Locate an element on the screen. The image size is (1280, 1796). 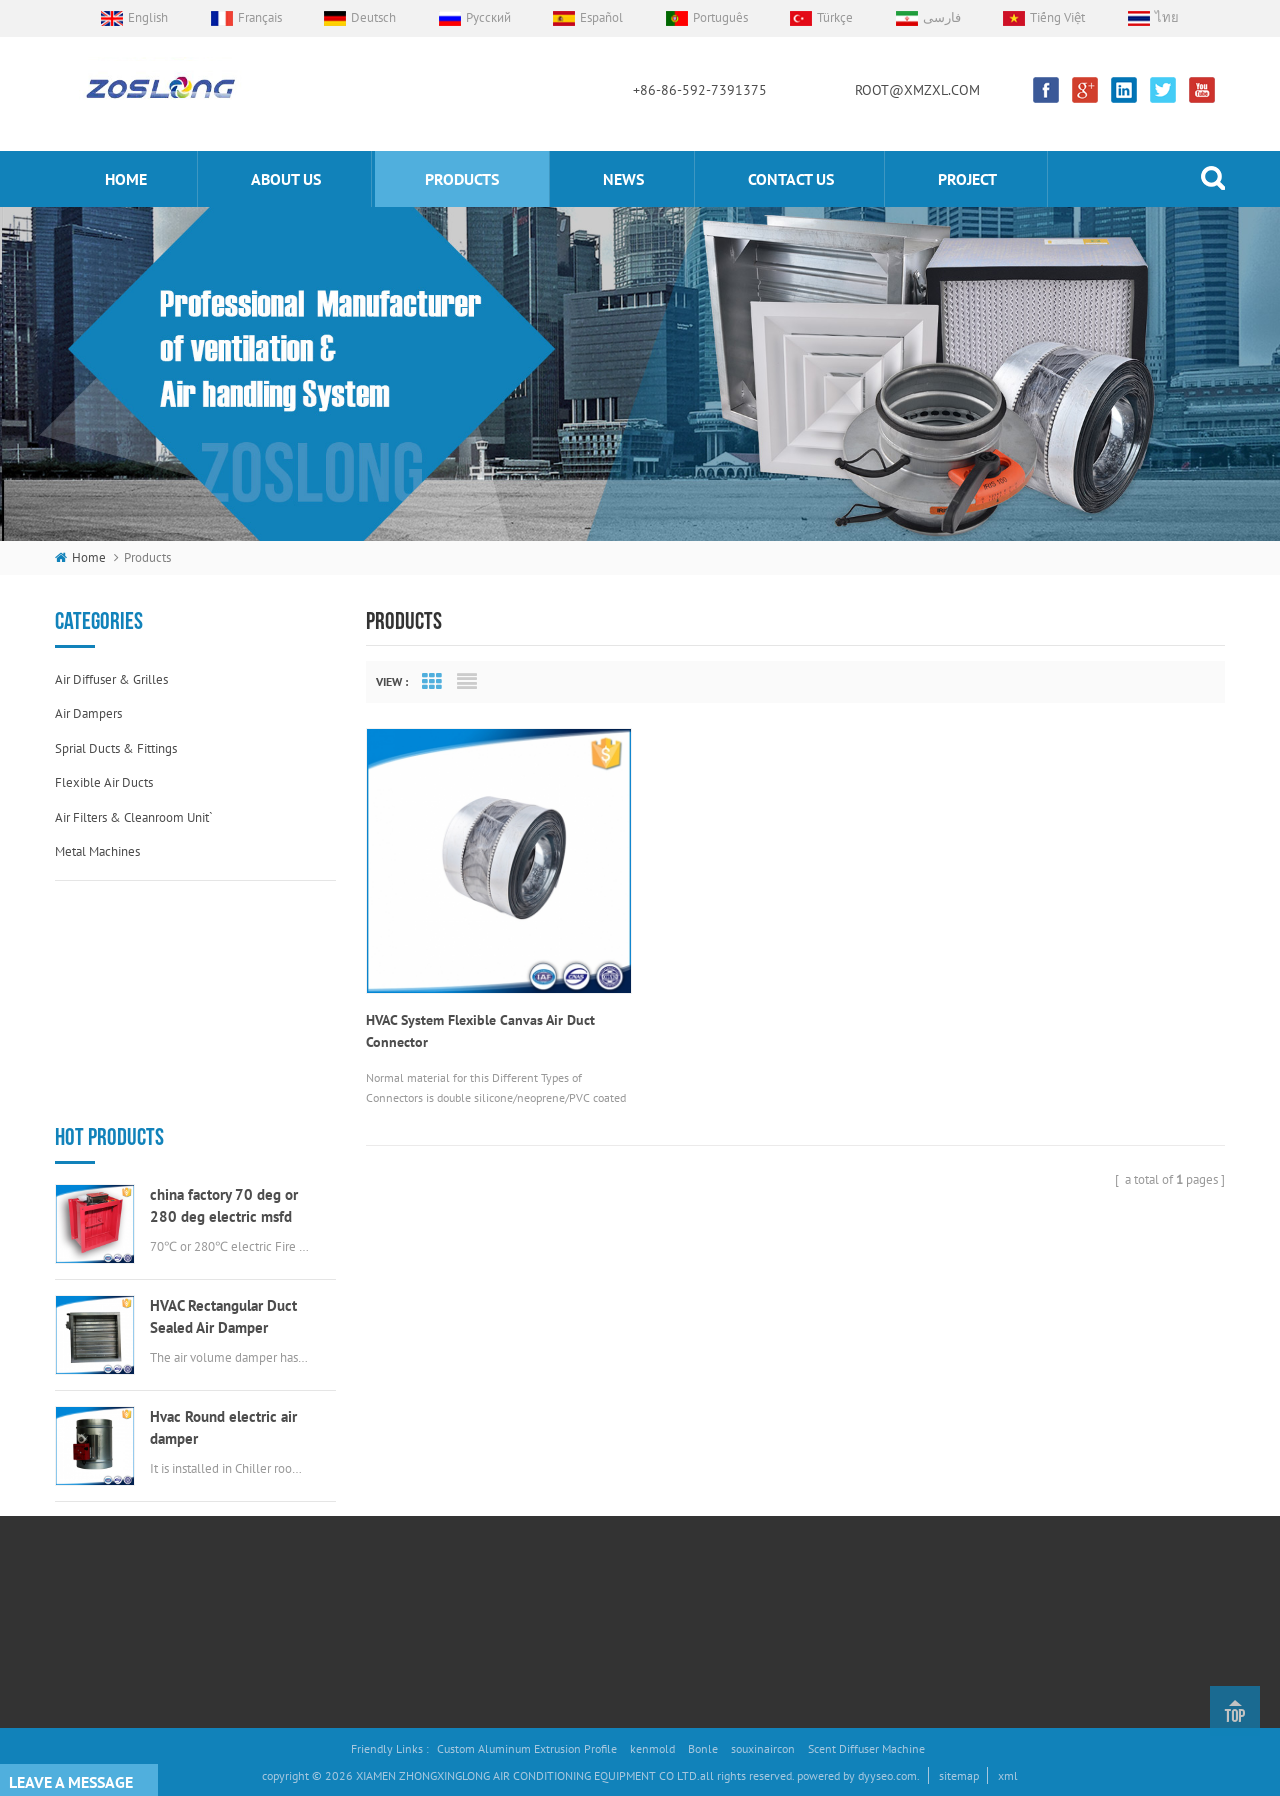
Project is located at coordinates (967, 179).